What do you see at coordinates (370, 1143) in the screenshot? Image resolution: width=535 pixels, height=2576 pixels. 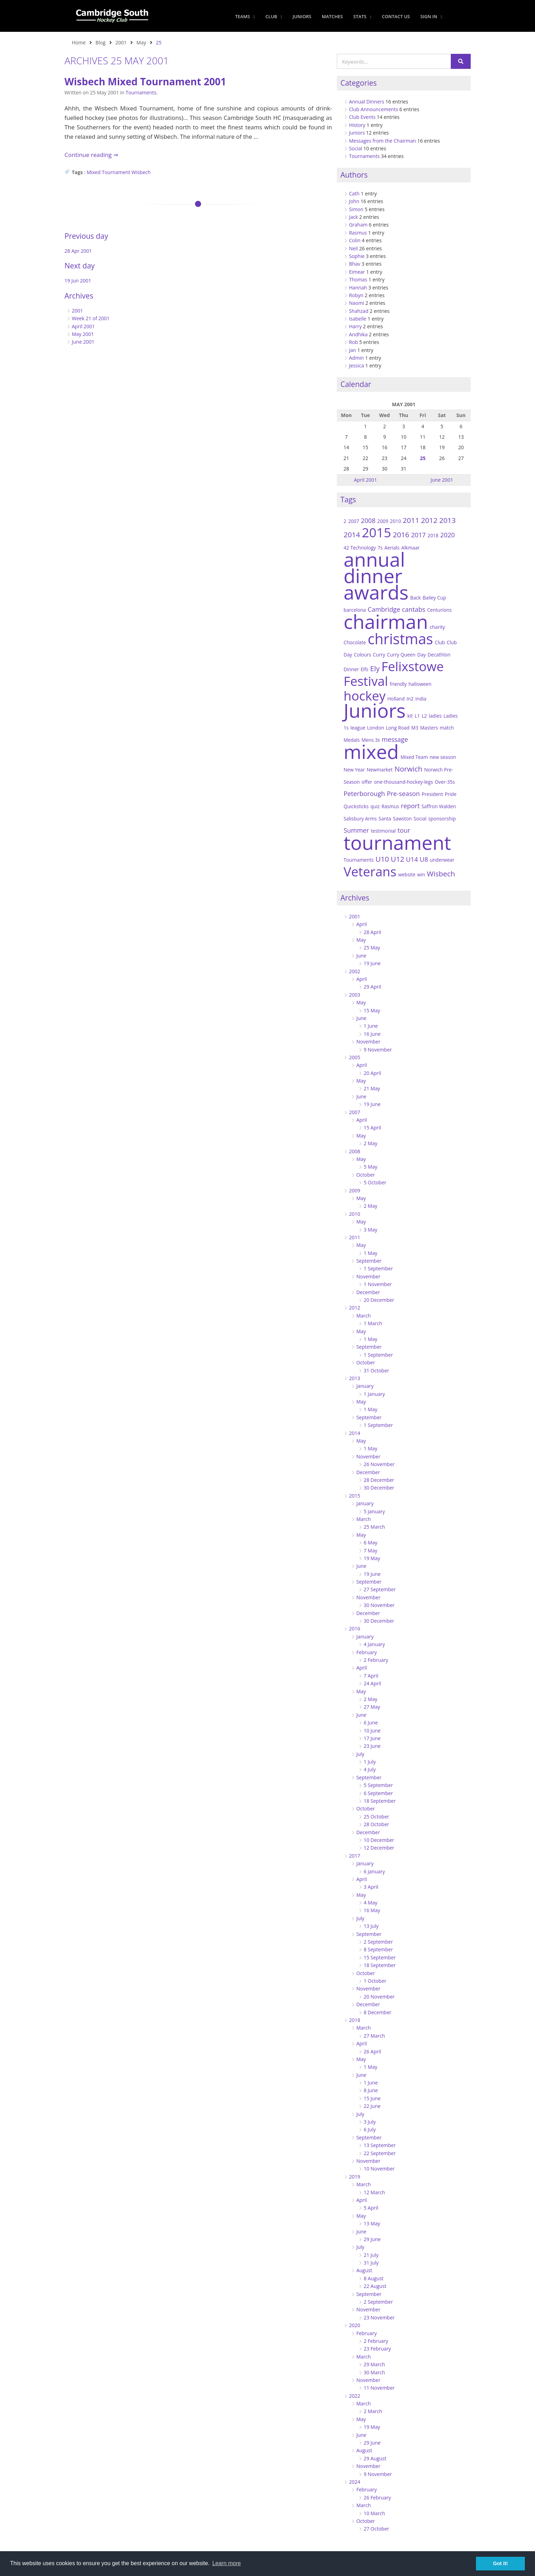 I see `2 May` at bounding box center [370, 1143].